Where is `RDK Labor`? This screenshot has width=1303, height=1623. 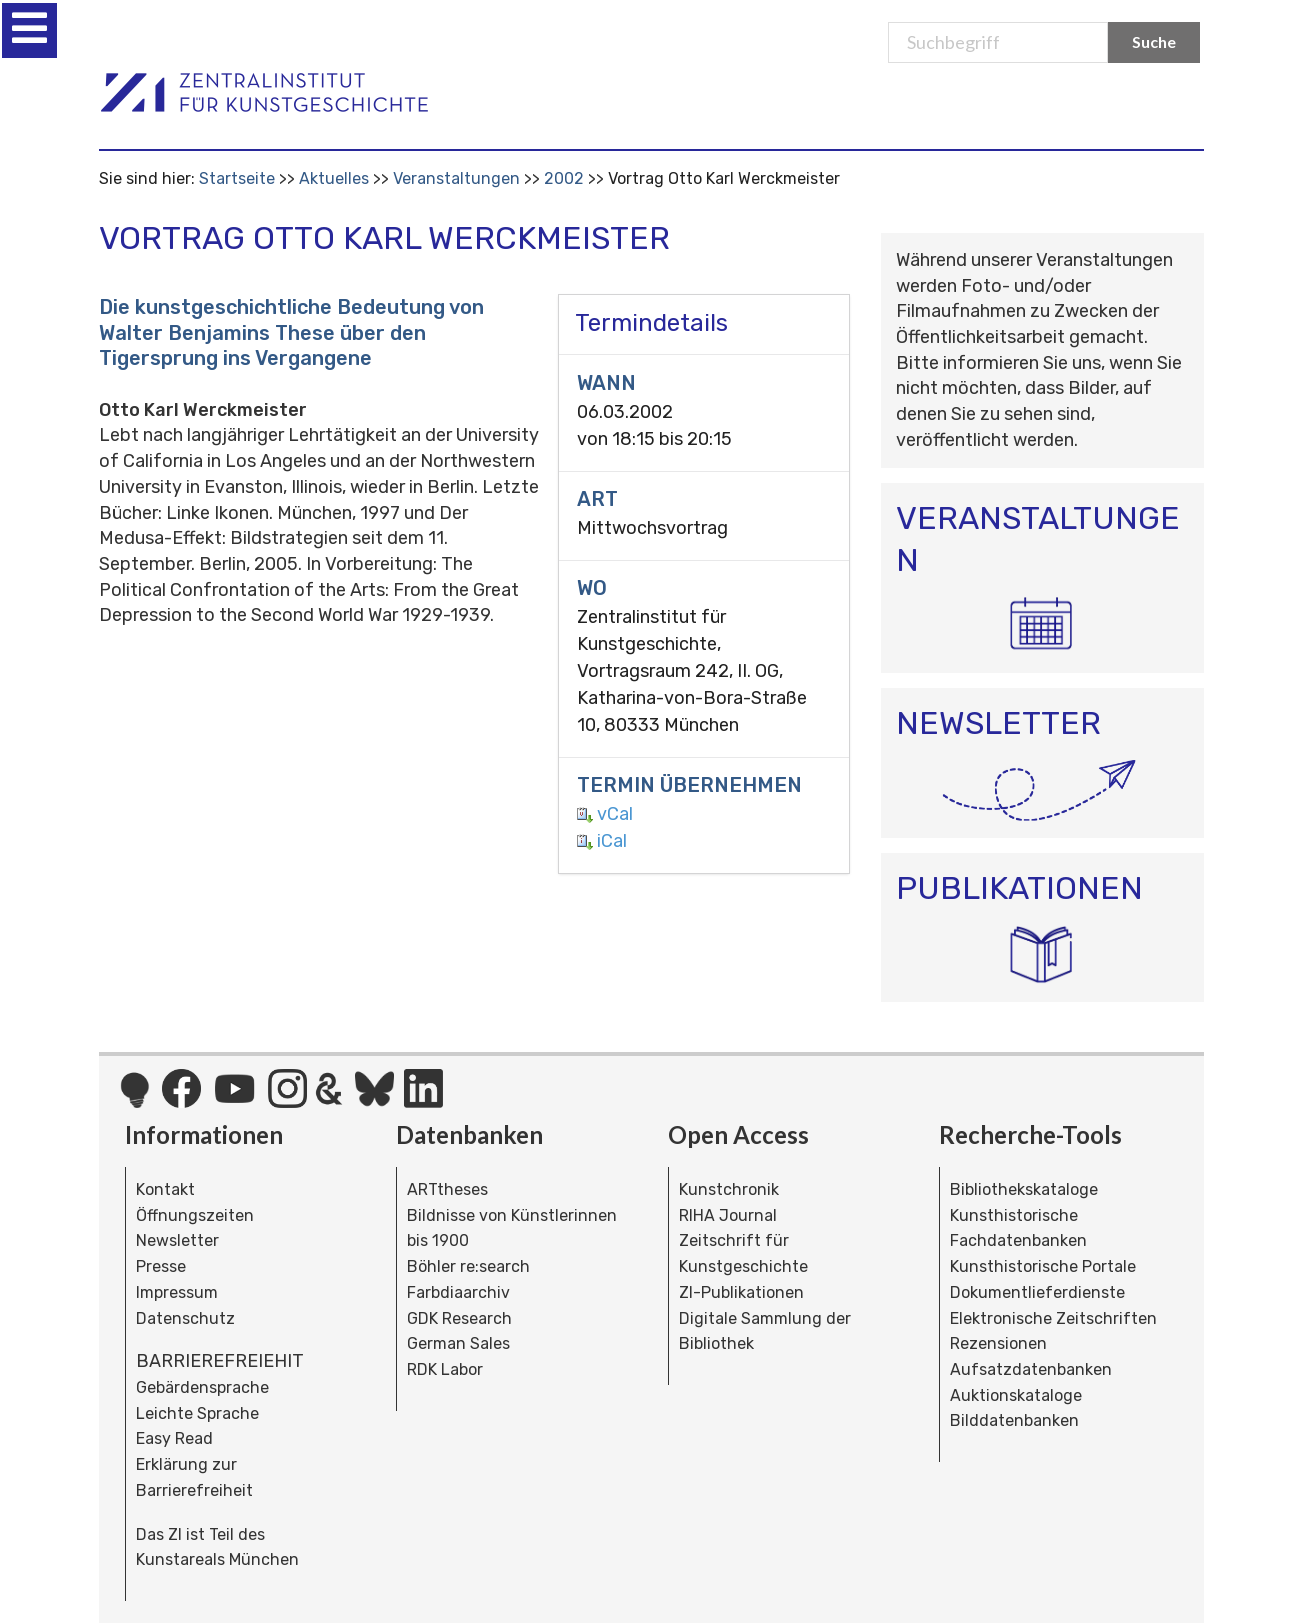
RDK Labor is located at coordinates (445, 1369).